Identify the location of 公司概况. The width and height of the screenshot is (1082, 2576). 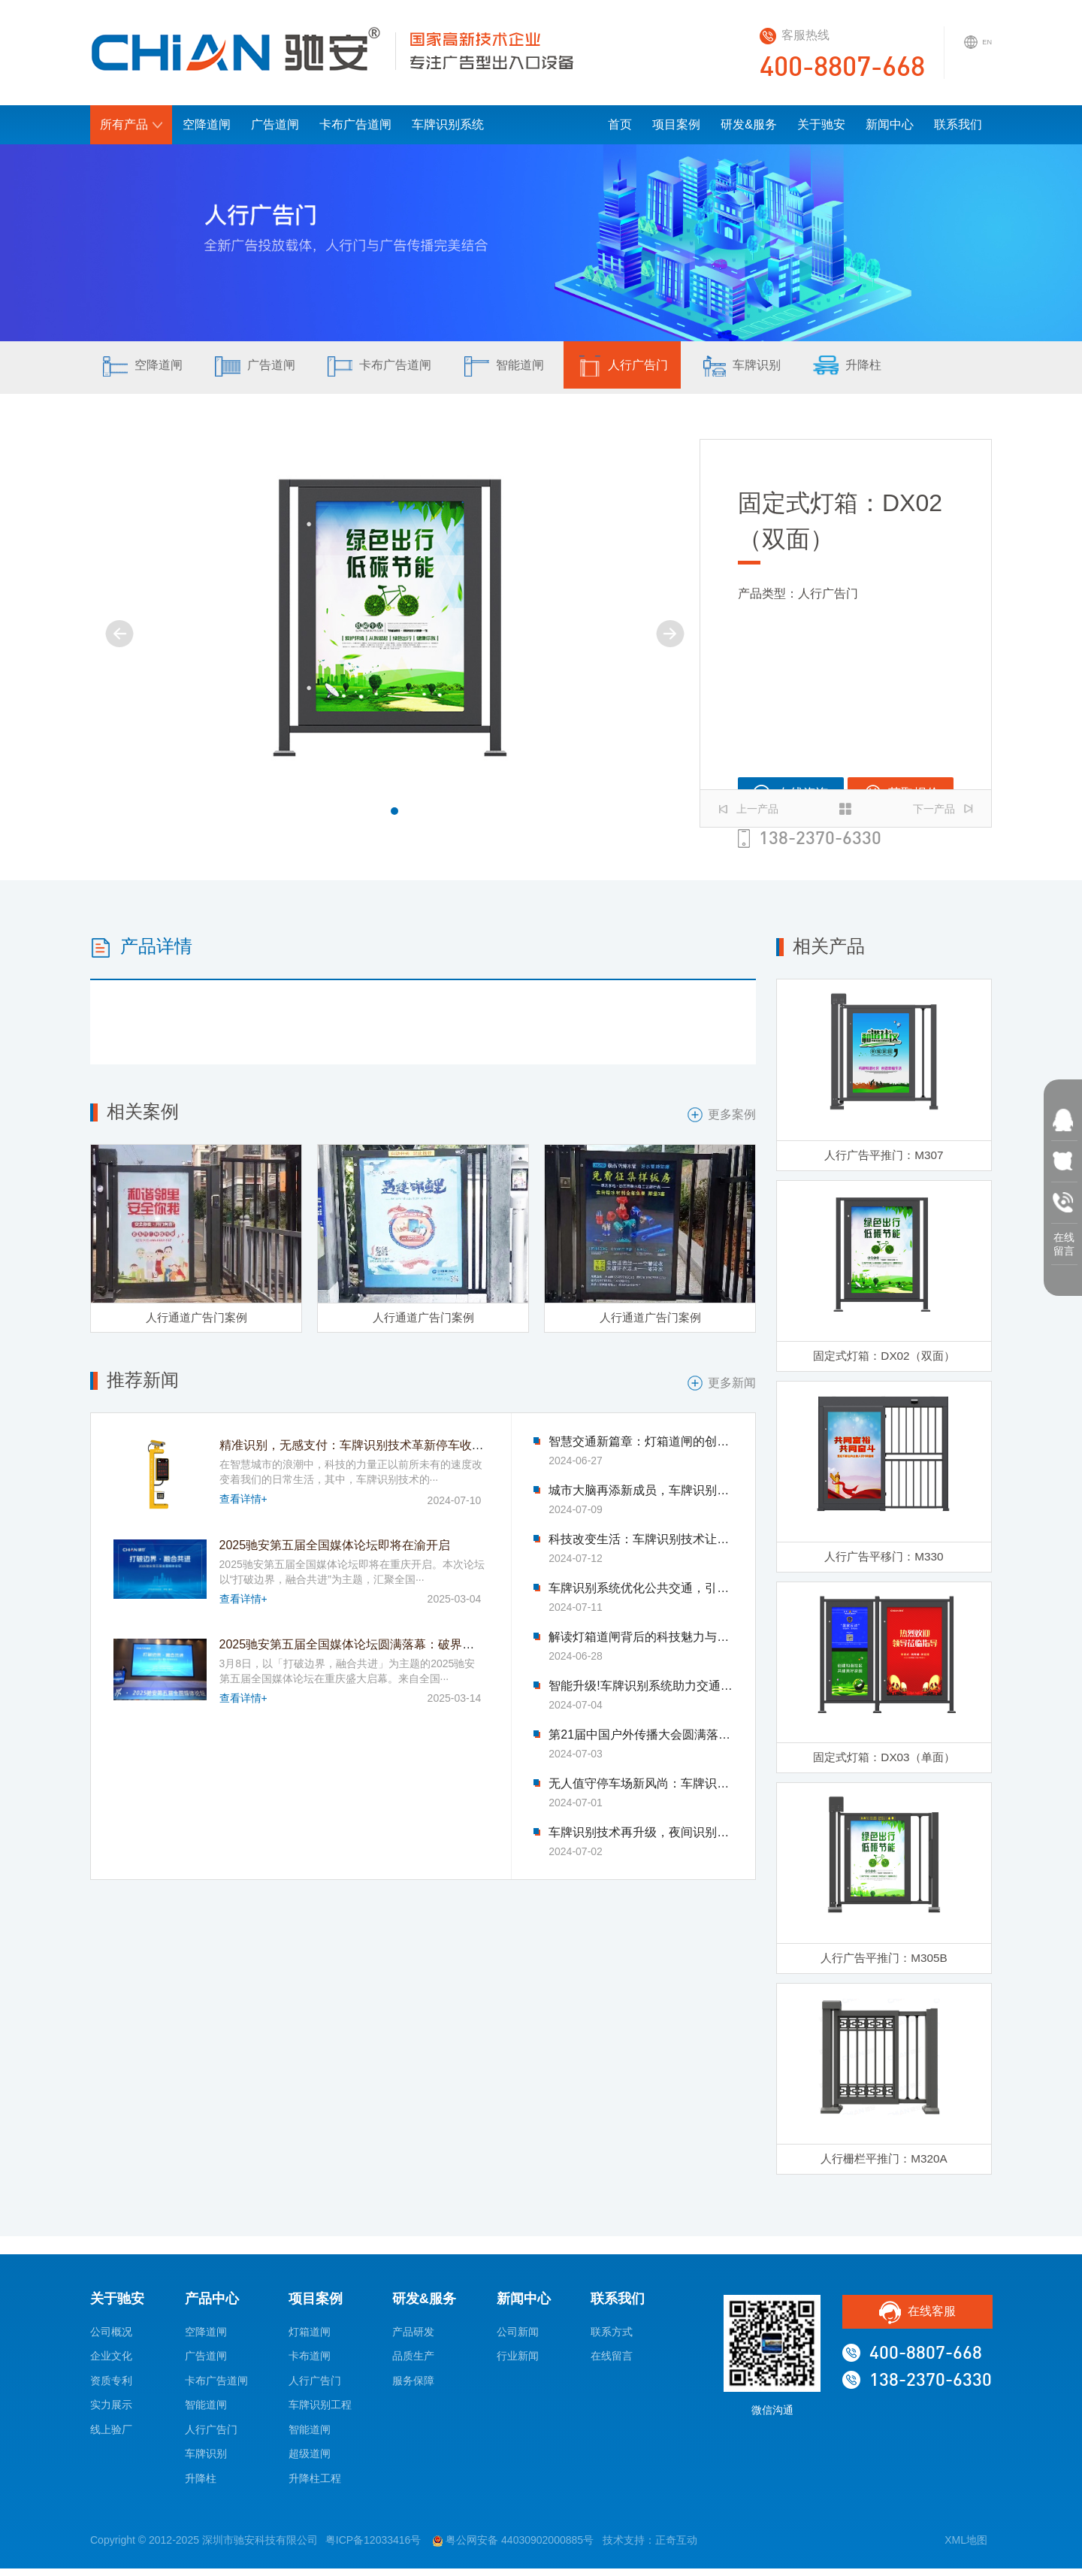
(111, 2339).